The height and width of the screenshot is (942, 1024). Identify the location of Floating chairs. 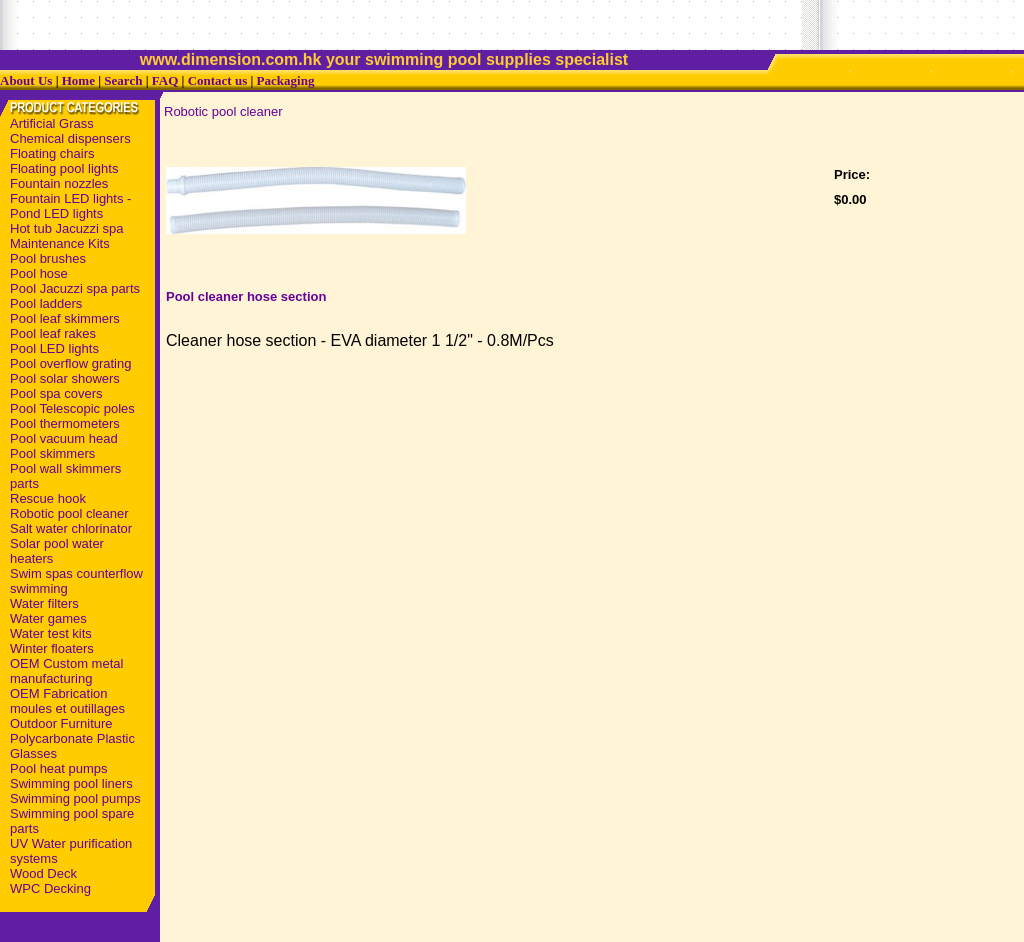
(52, 153).